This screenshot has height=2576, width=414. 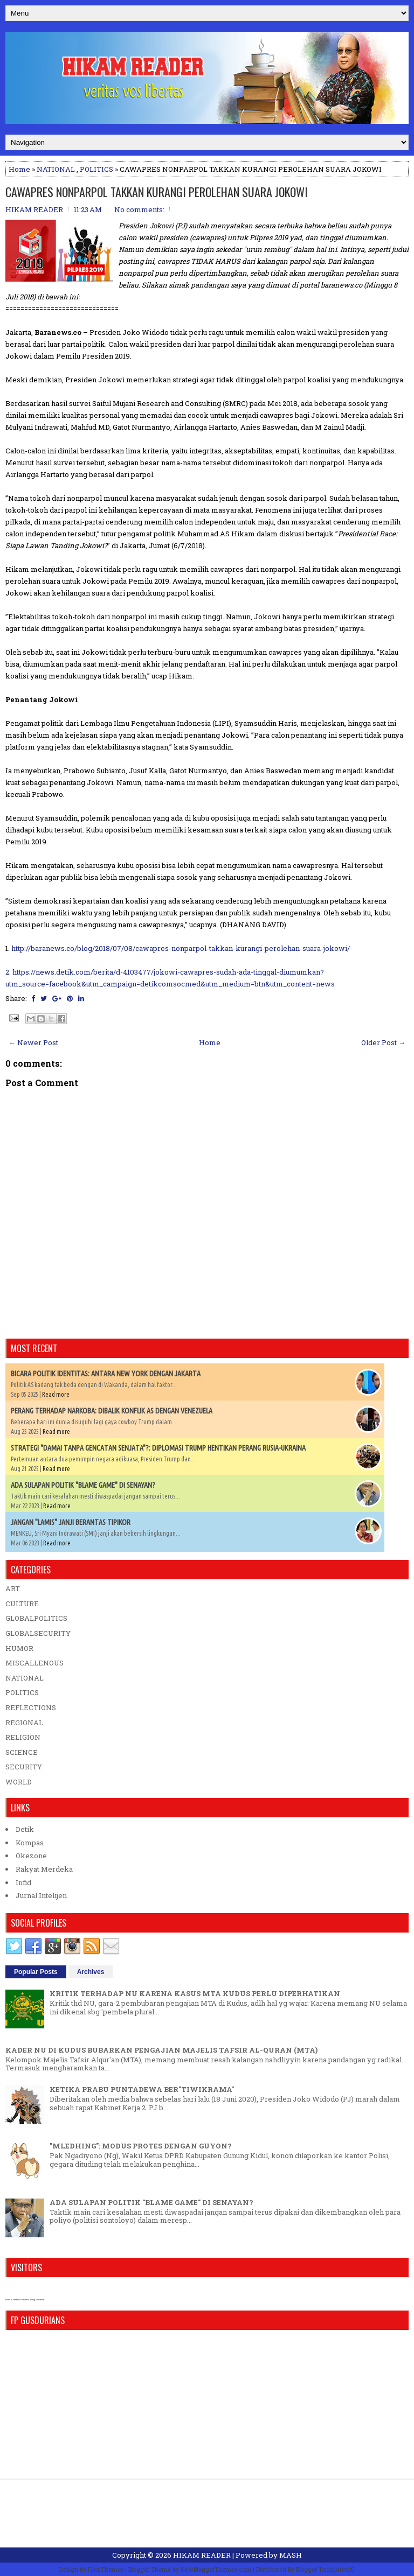 What do you see at coordinates (22, 1737) in the screenshot?
I see `RELIGION` at bounding box center [22, 1737].